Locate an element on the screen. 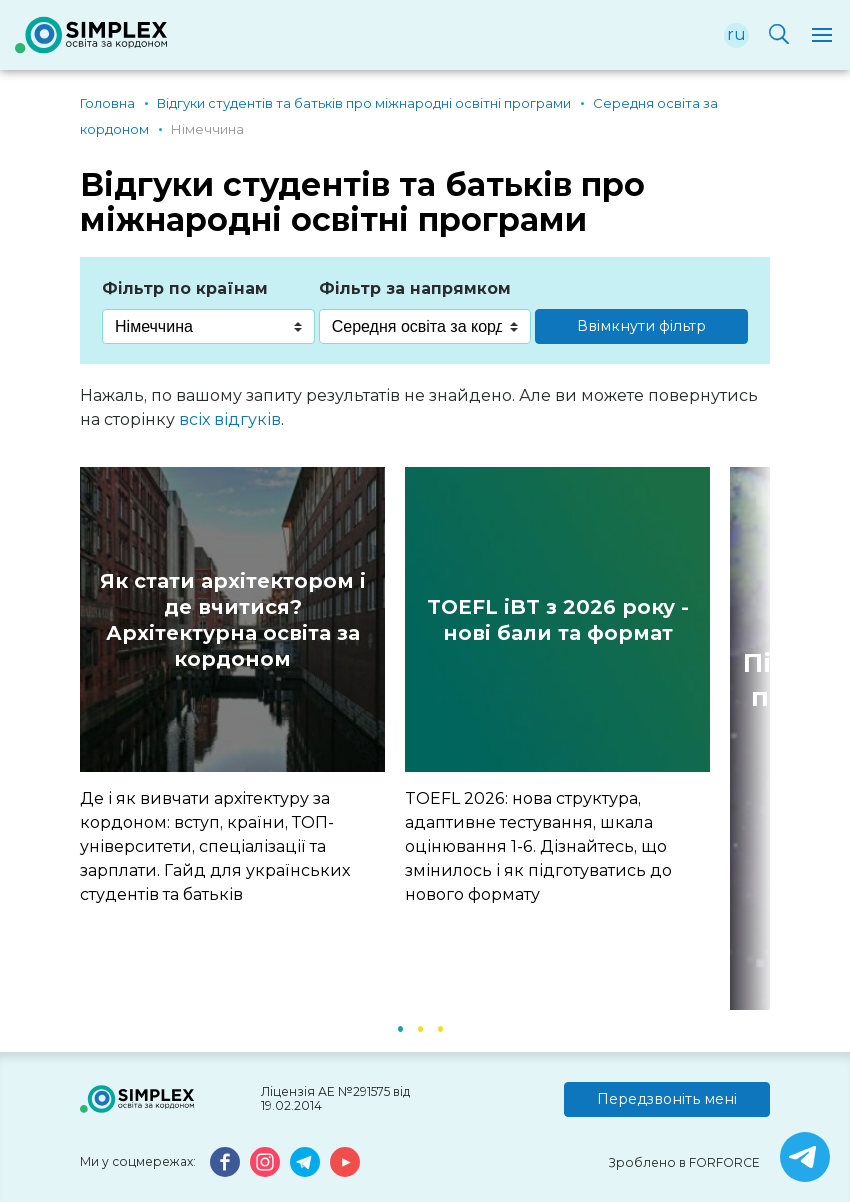  Фільтр по країнам is located at coordinates (185, 288).